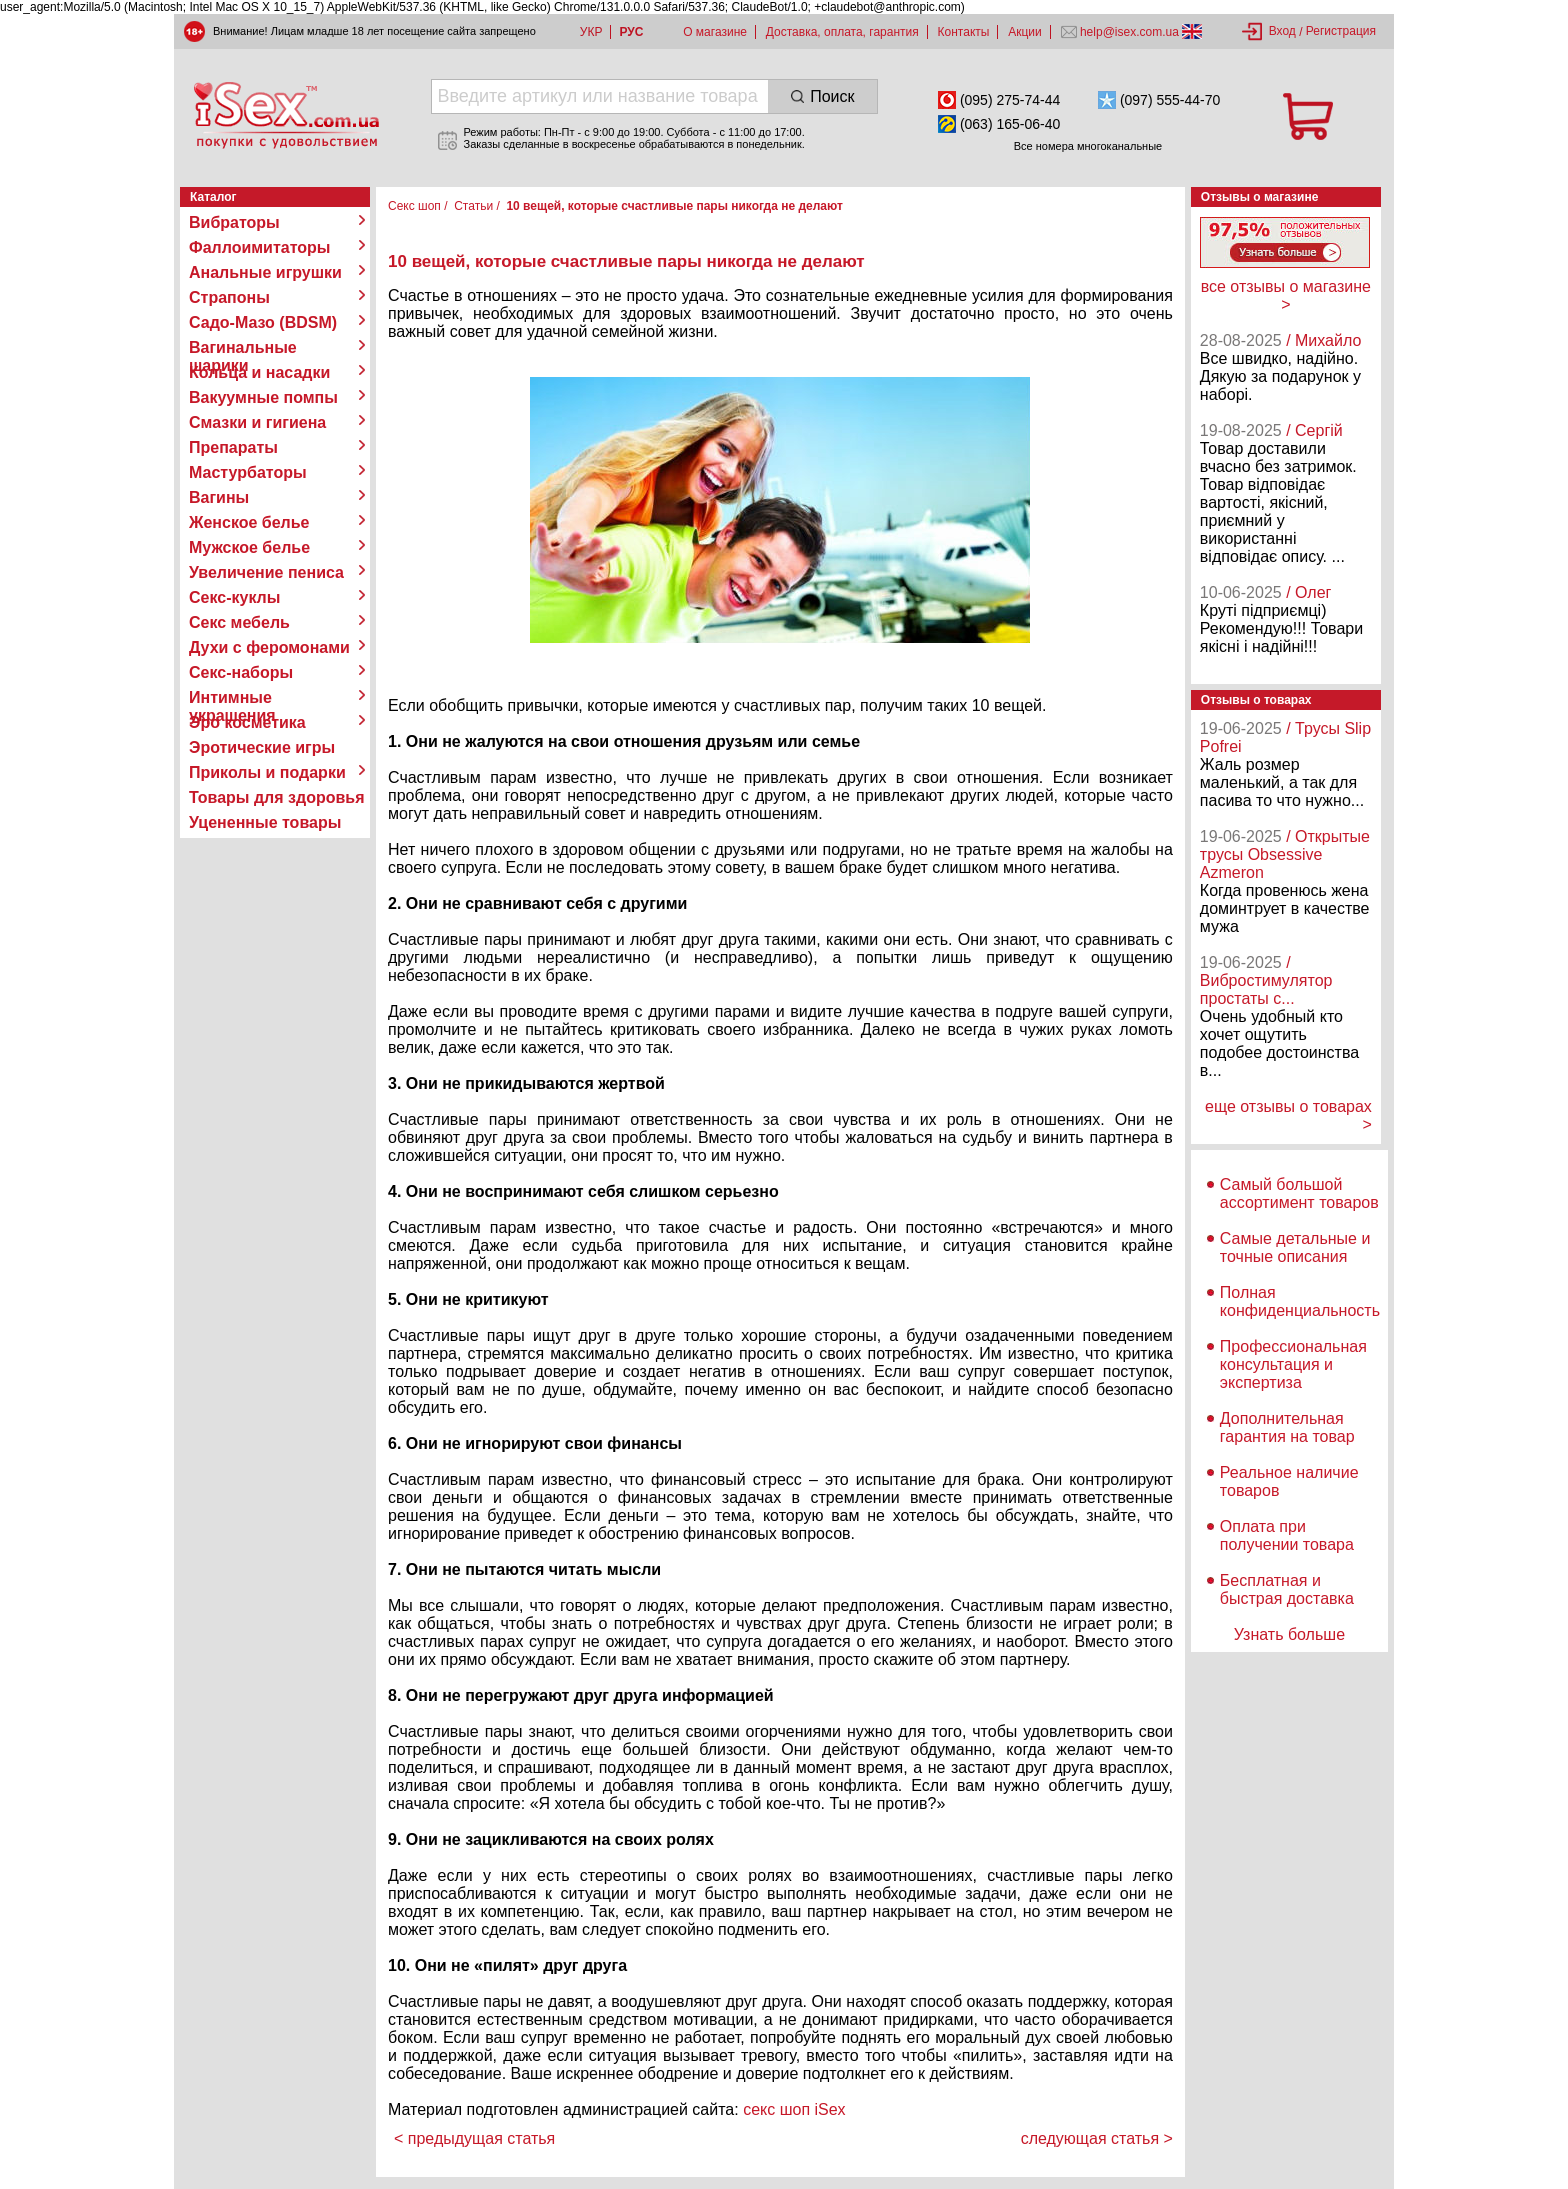 The height and width of the screenshot is (2189, 1568). I want to click on Полная конфиденциальность, so click(1300, 1301).